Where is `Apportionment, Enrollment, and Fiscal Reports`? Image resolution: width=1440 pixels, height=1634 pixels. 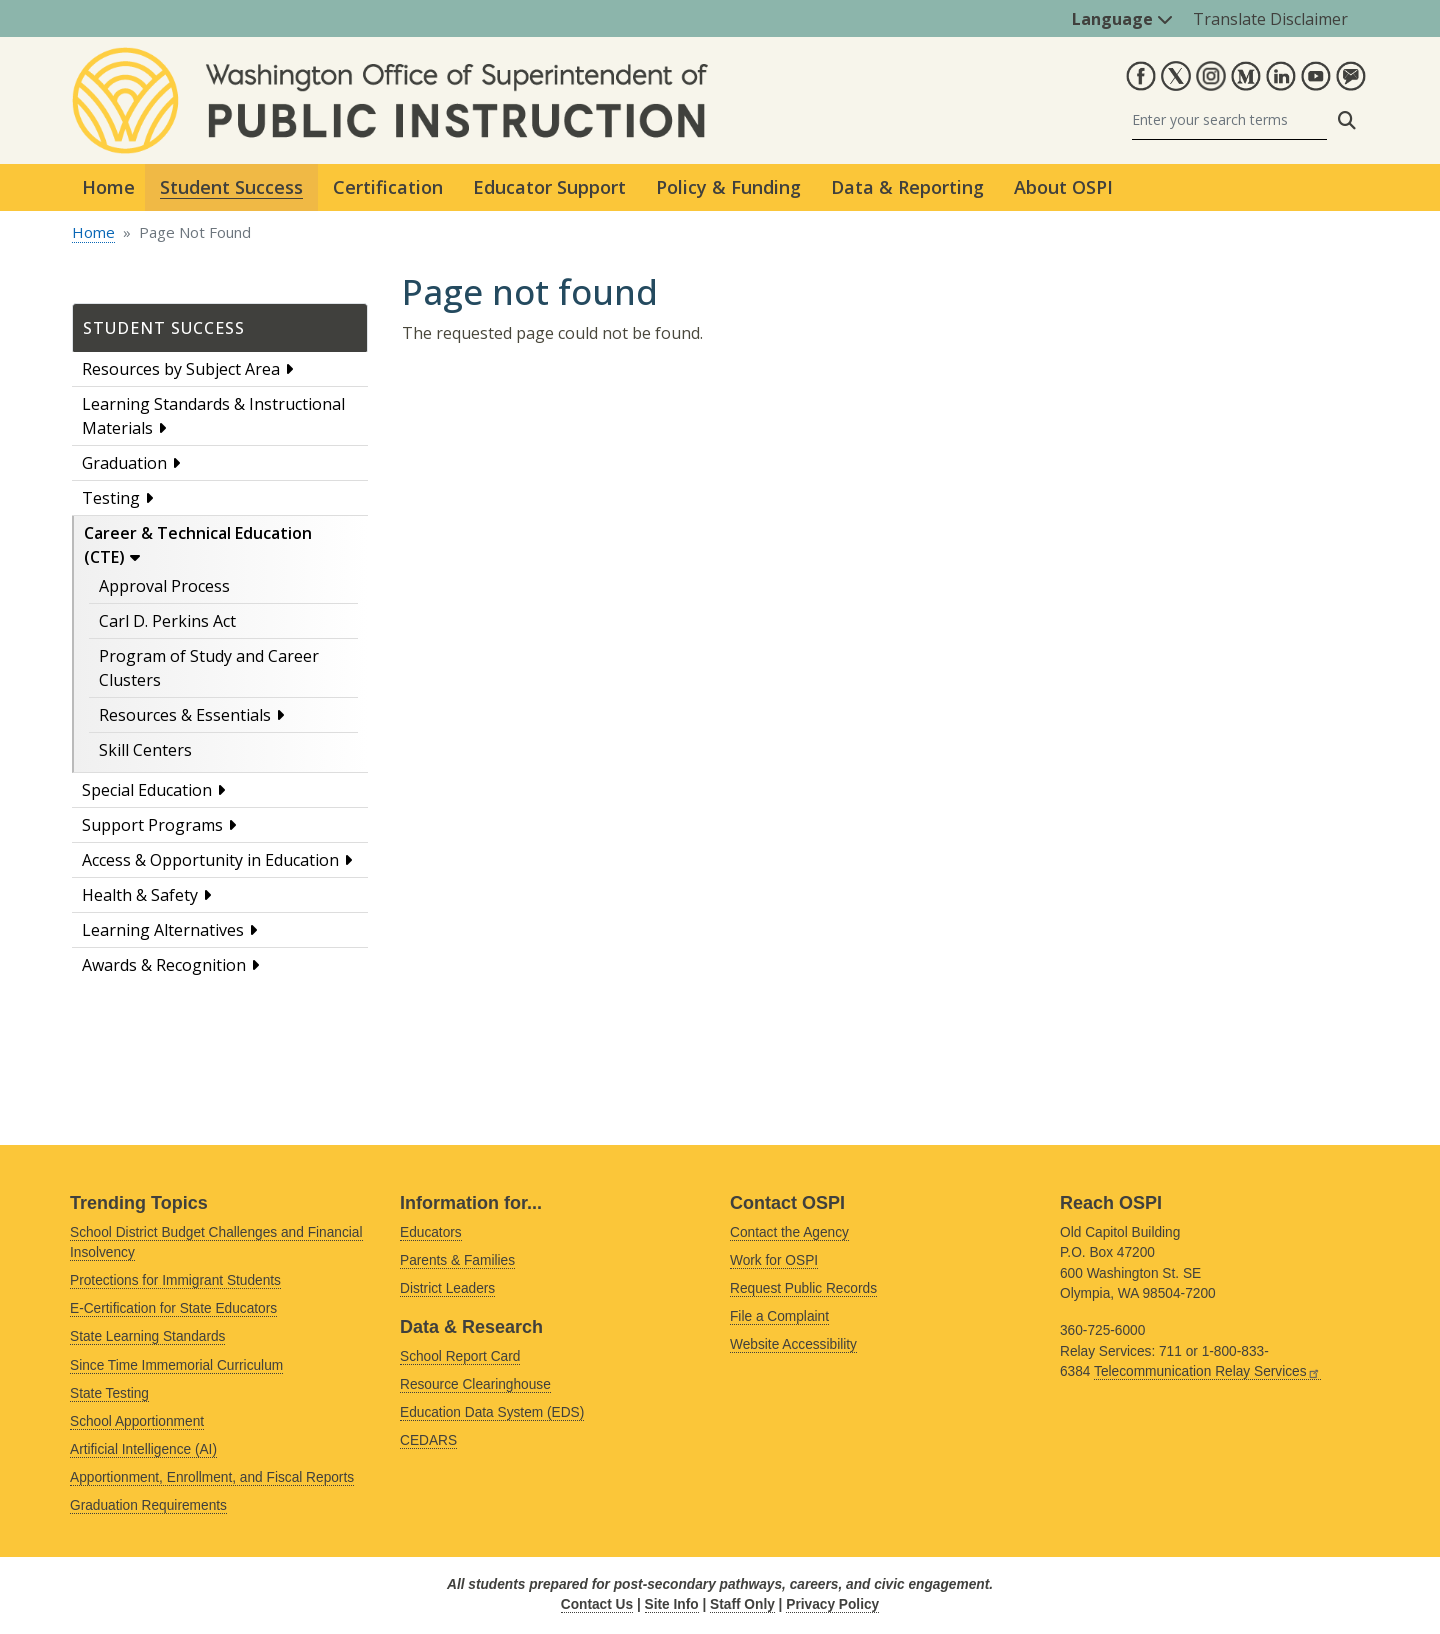
Apportionment, Enrollment, and Fiscal Reports is located at coordinates (212, 1477).